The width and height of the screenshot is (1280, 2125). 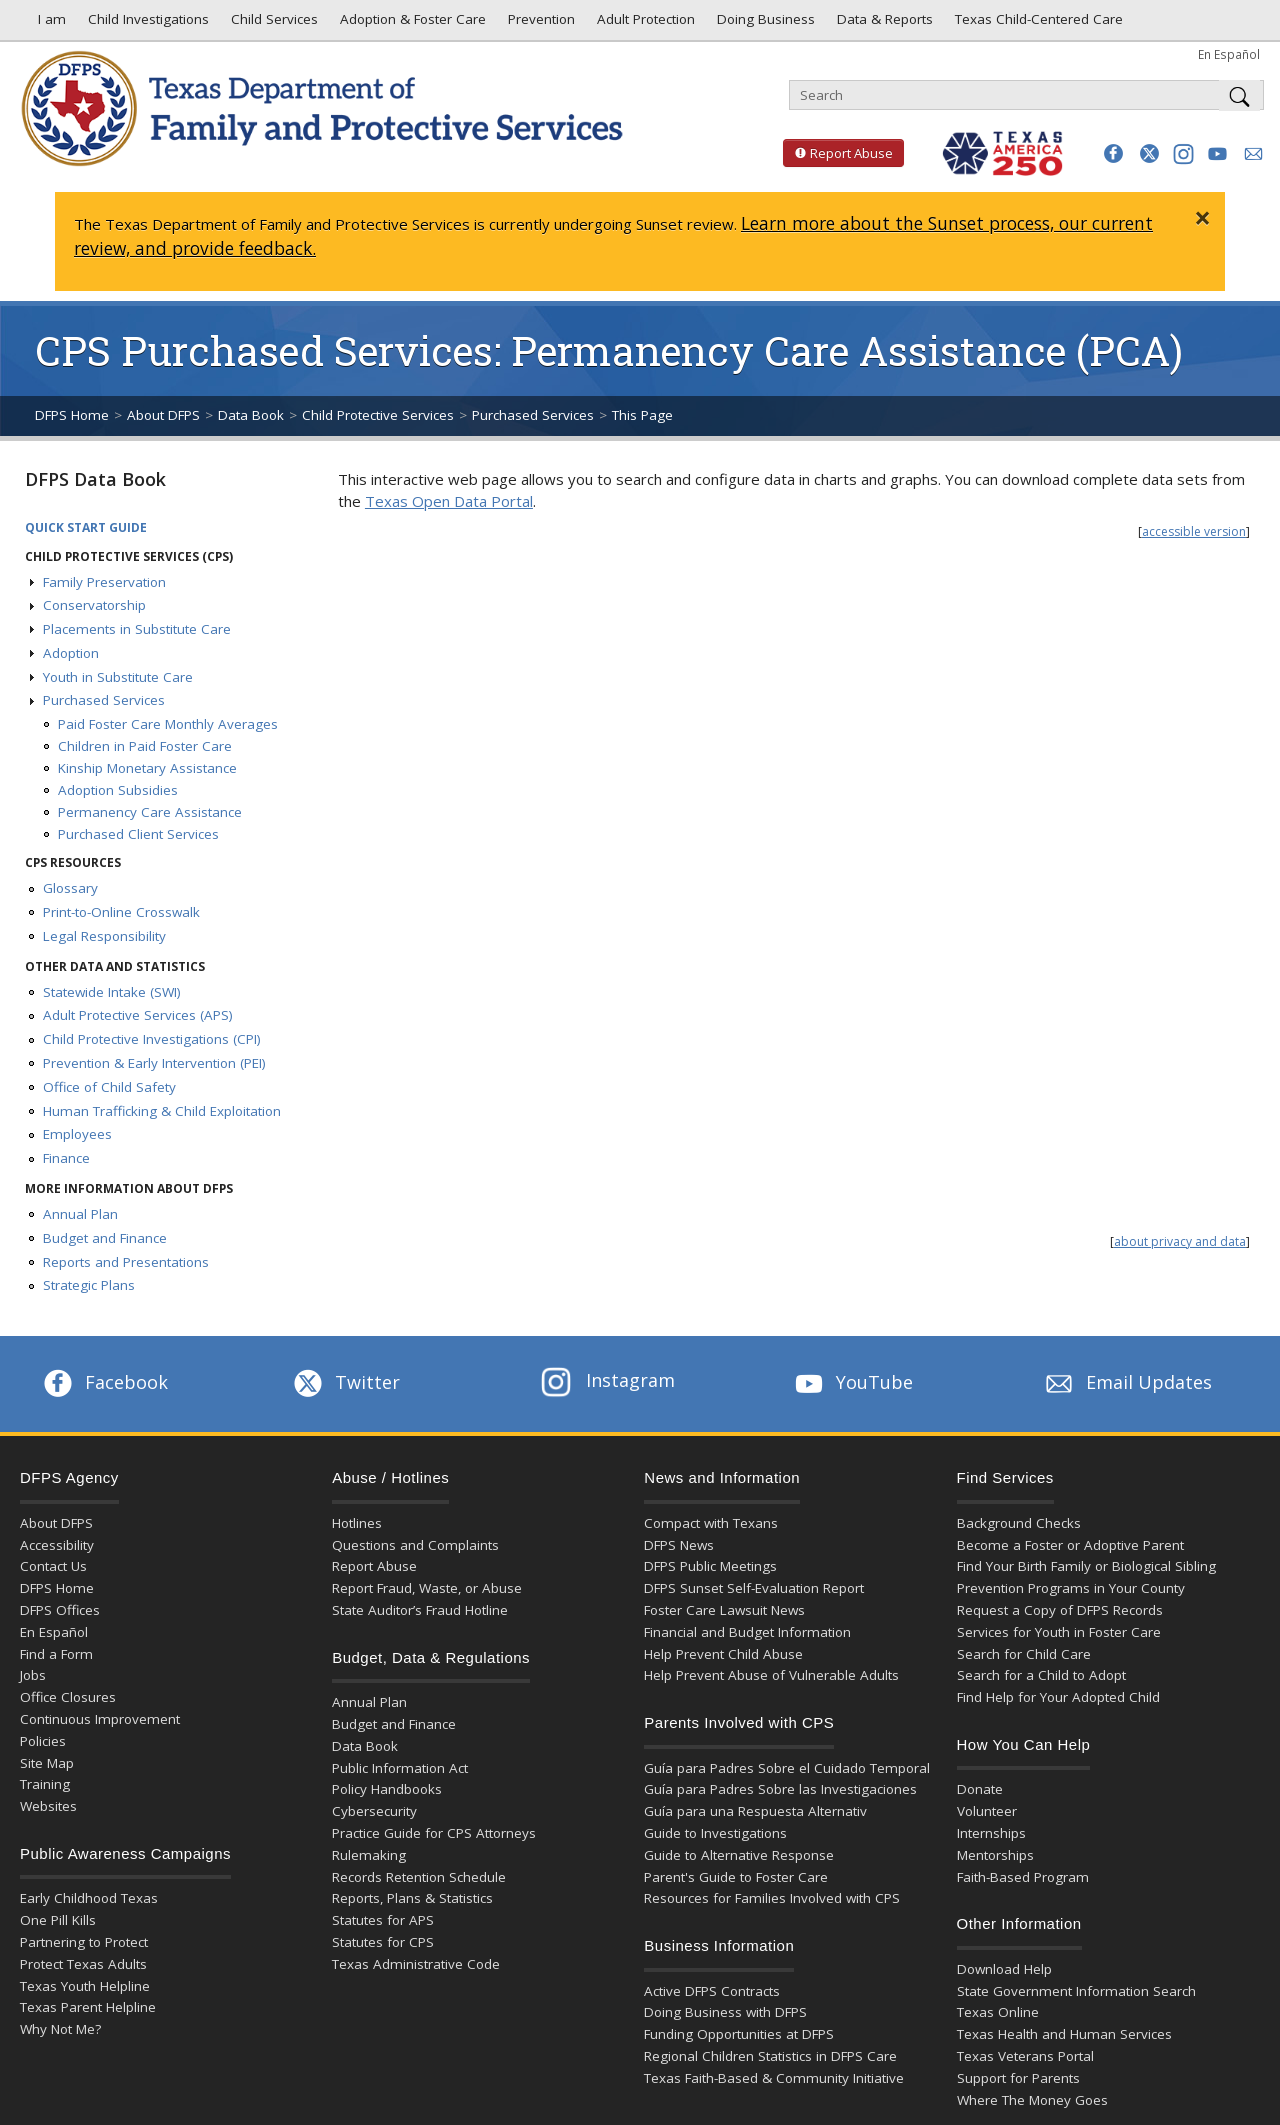 I want to click on Guía para una Respuesta Alternativ, so click(x=755, y=1811).